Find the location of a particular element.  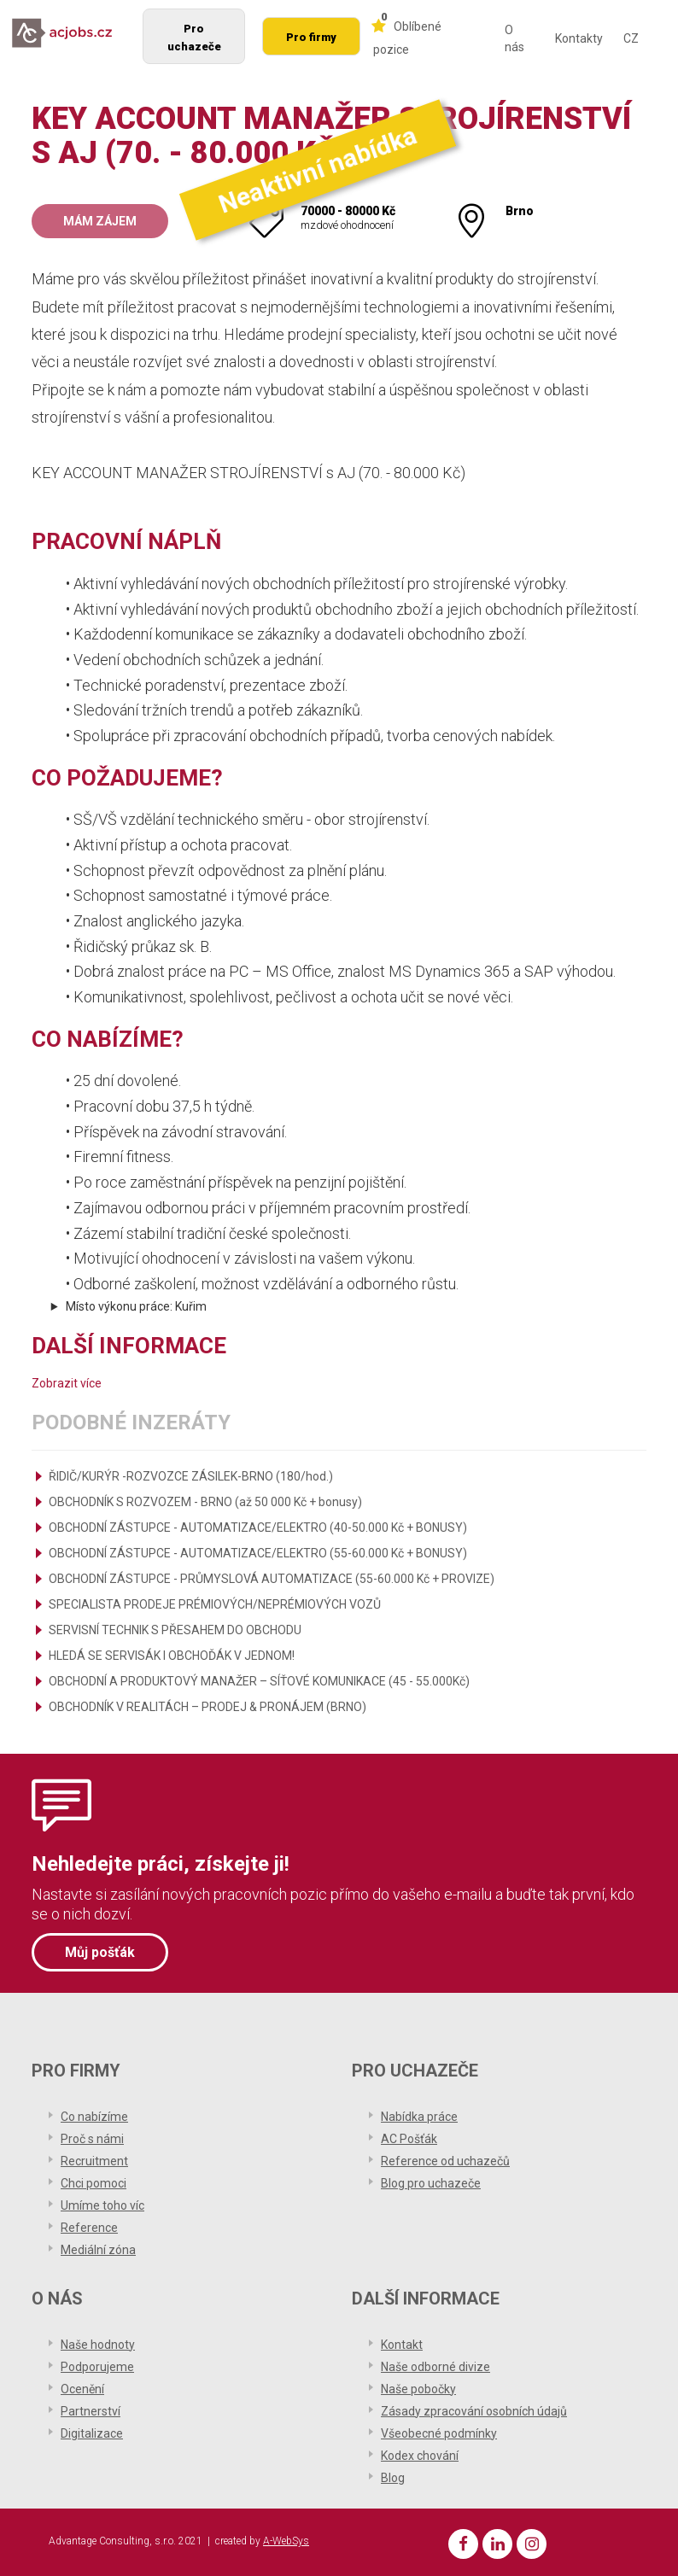

Kontakty is located at coordinates (579, 38).